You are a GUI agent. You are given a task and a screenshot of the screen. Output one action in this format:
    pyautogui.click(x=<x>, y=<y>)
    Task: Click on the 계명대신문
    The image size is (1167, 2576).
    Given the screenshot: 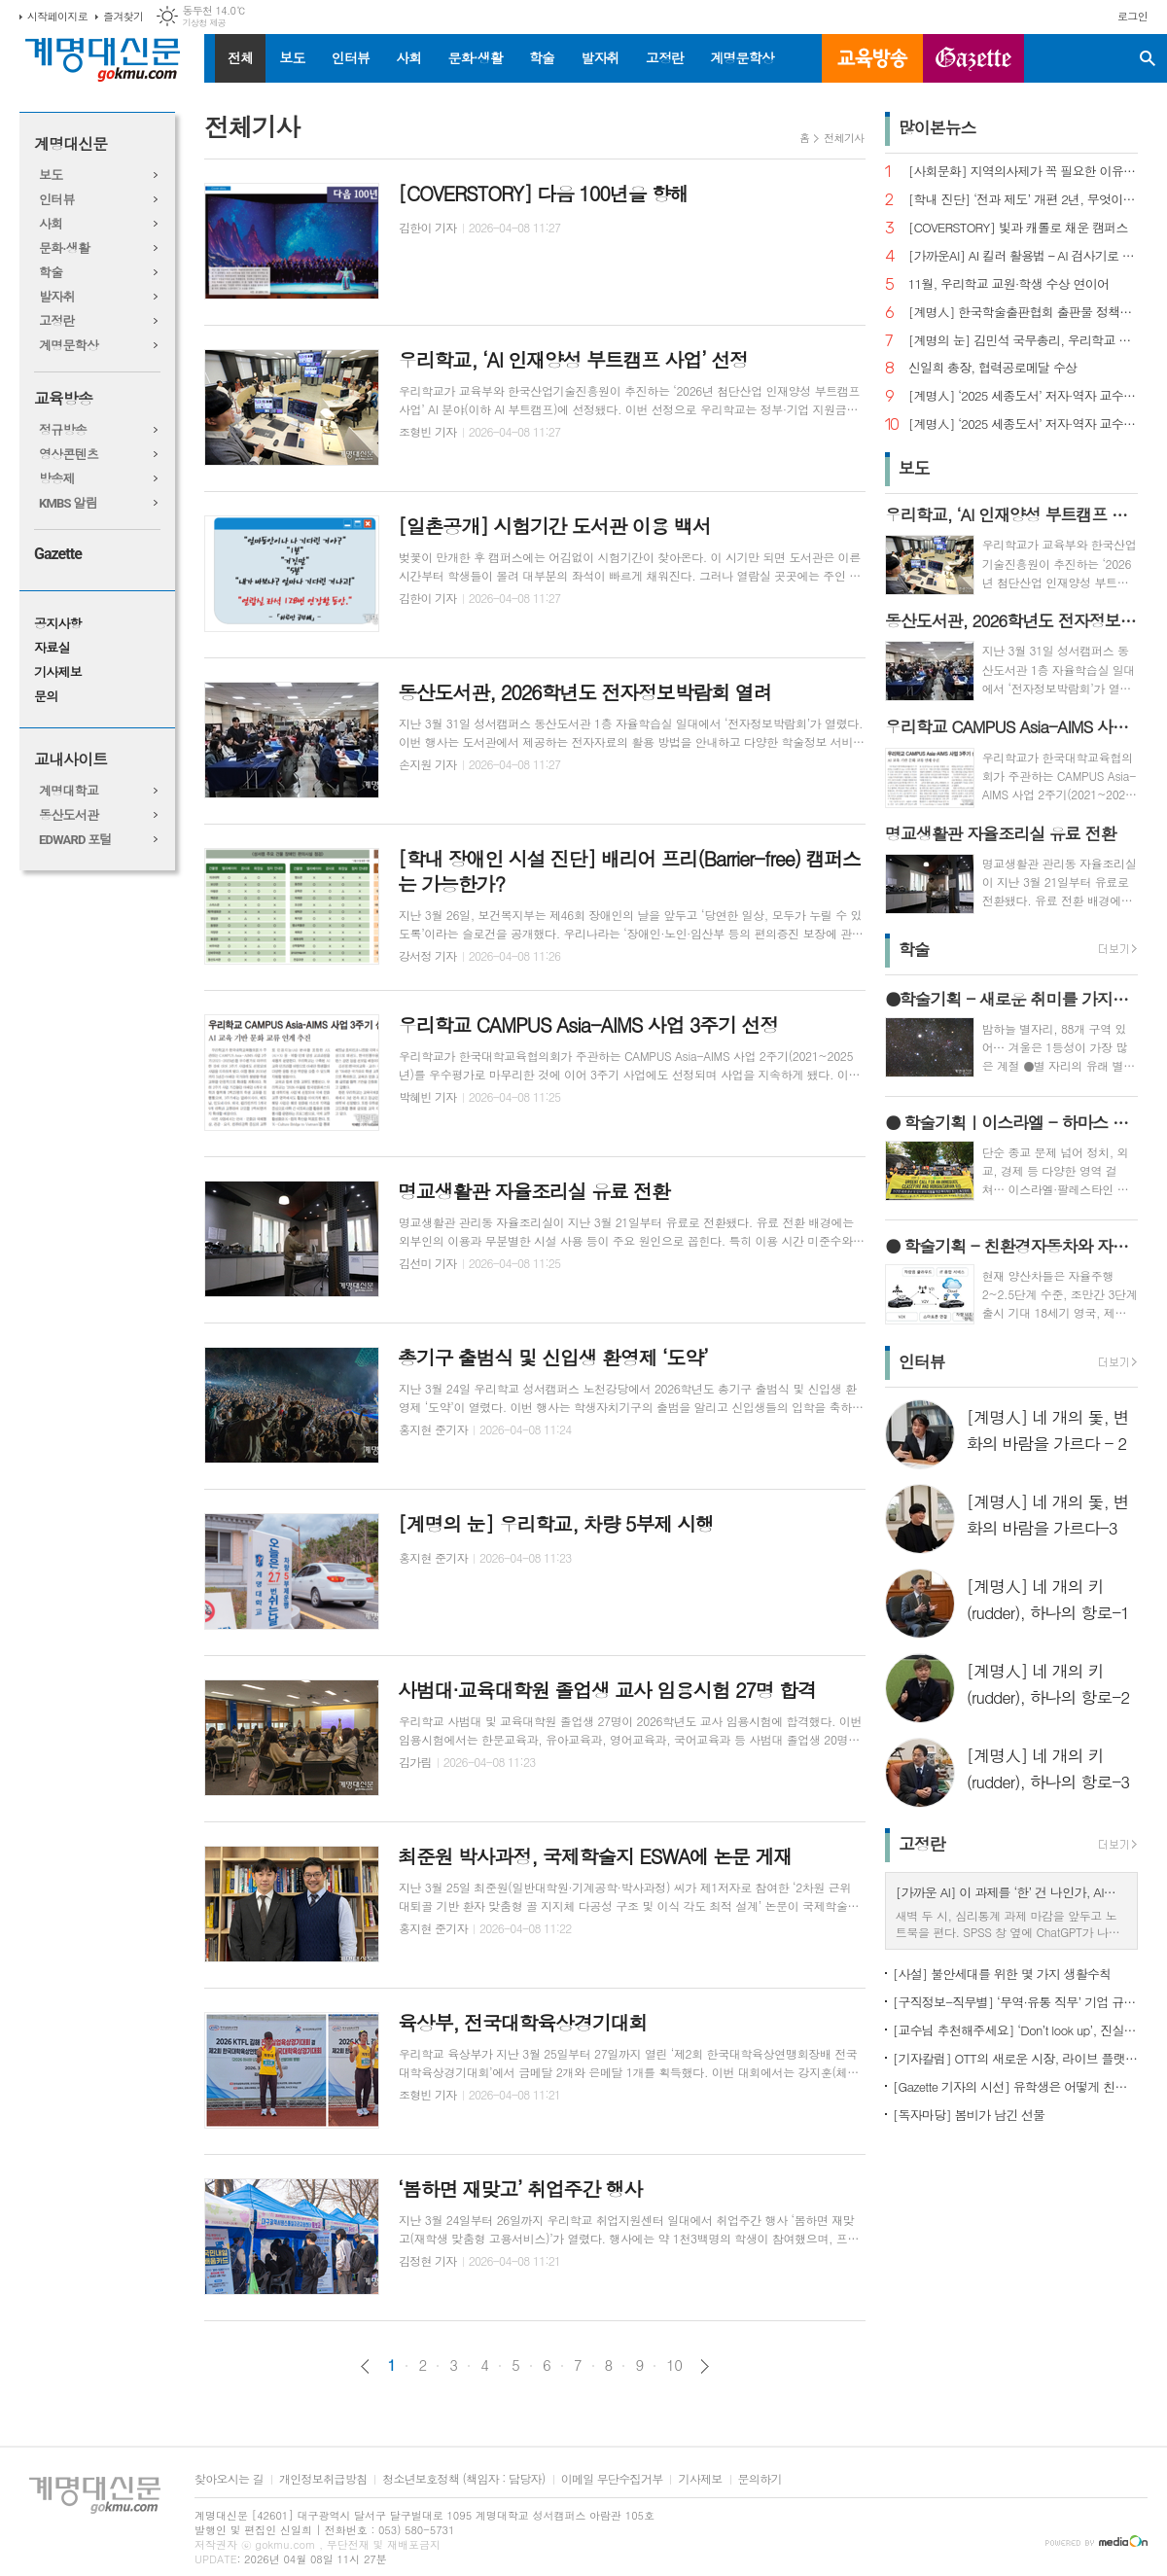 What is the action you would take?
    pyautogui.click(x=70, y=144)
    